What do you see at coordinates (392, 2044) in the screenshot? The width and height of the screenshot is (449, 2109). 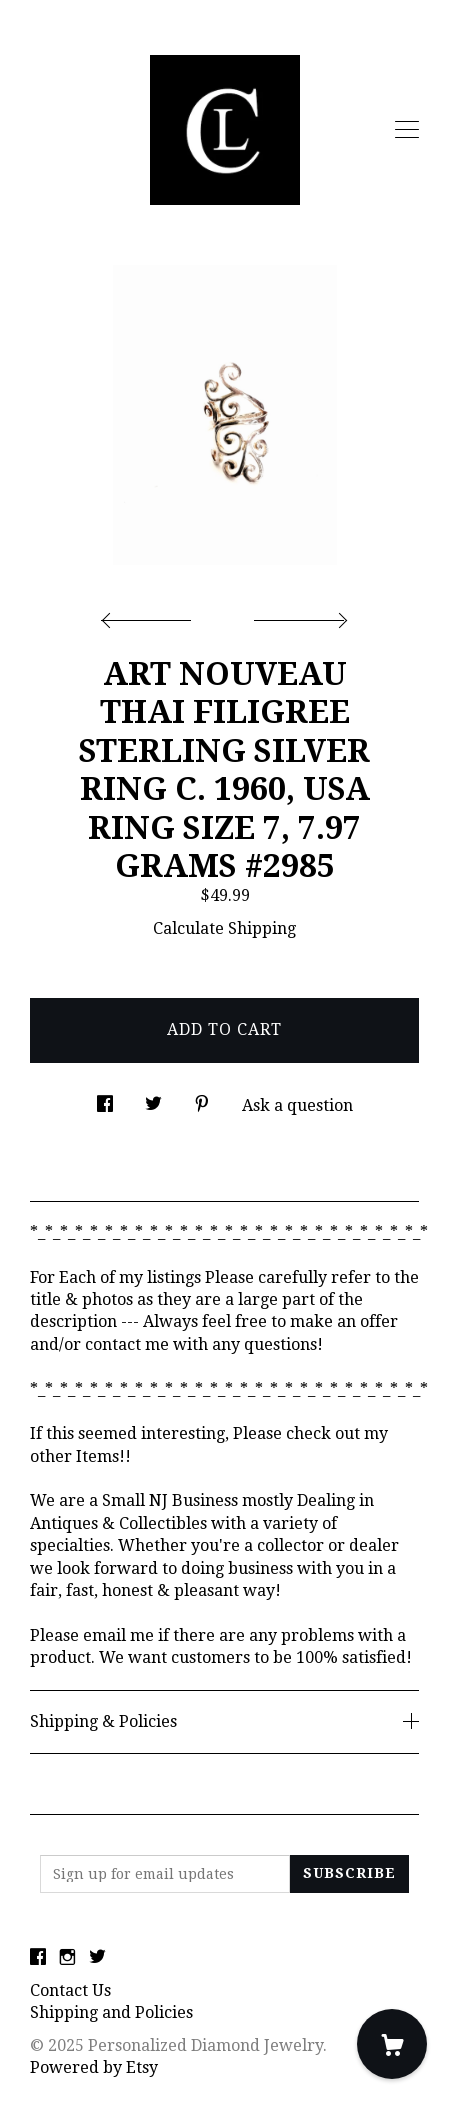 I see `[Cart]` at bounding box center [392, 2044].